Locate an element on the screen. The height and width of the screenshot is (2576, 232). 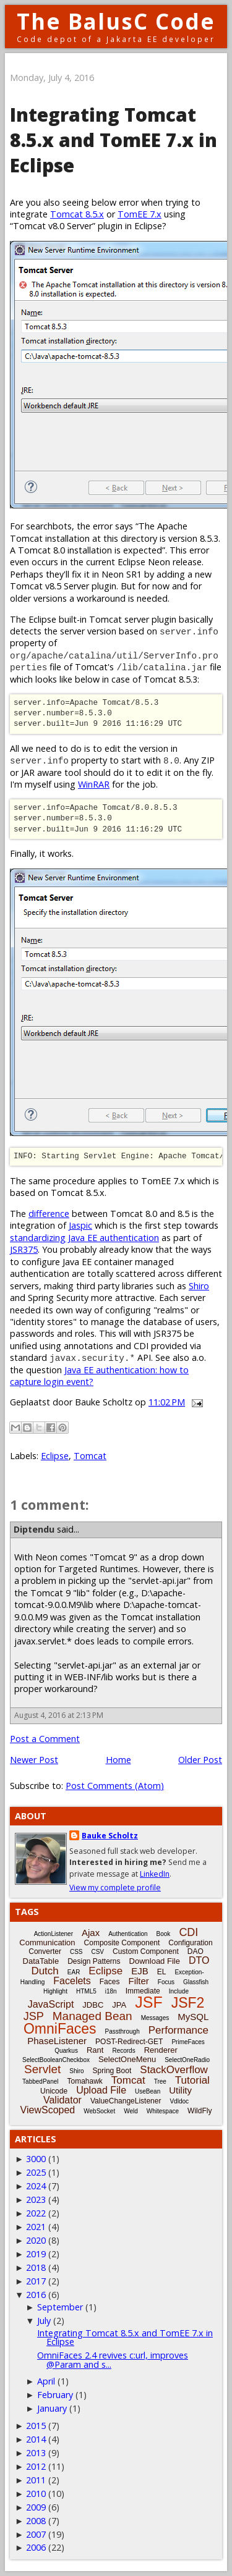
Ajax is located at coordinates (91, 1932).